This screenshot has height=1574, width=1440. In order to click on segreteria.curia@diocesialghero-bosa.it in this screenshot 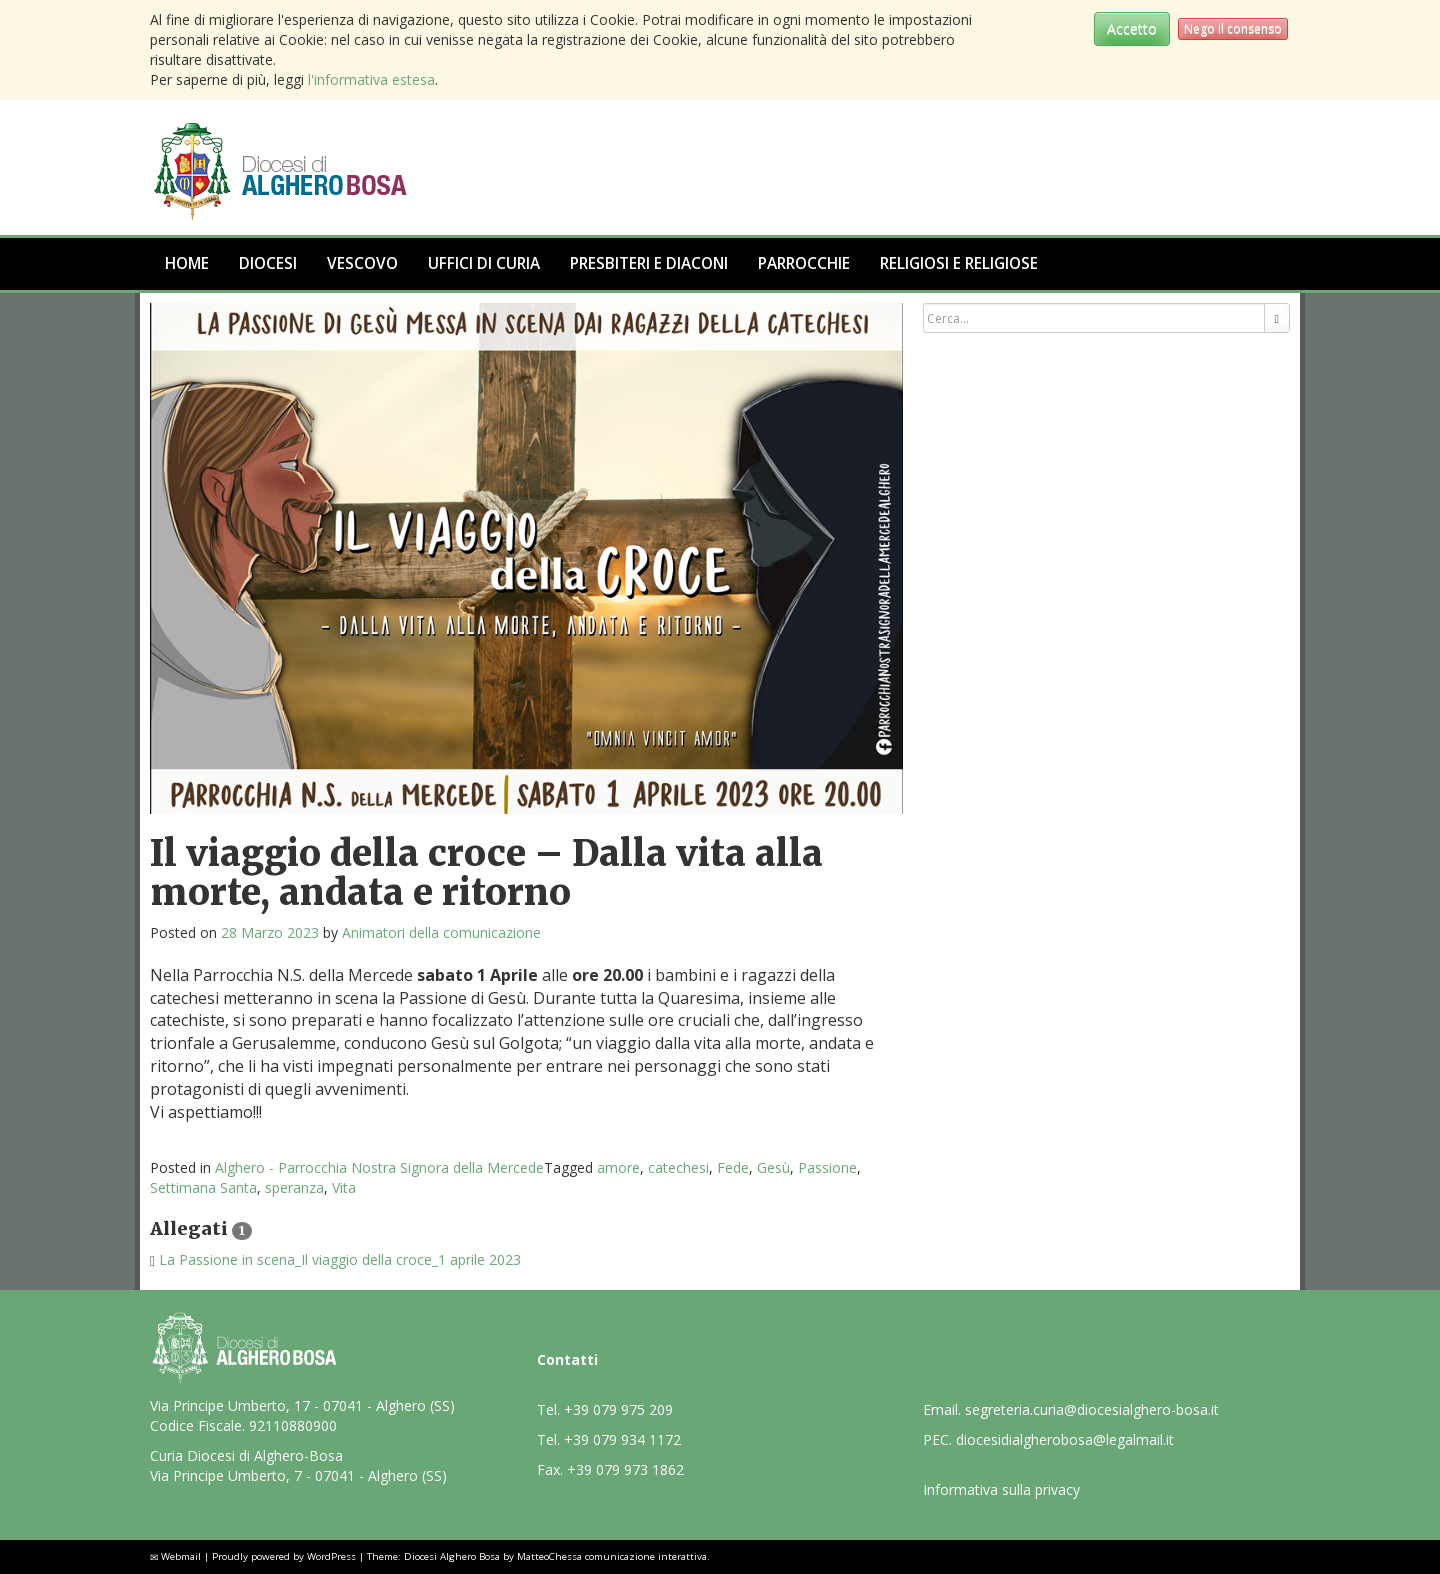, I will do `click(1092, 1409)`.